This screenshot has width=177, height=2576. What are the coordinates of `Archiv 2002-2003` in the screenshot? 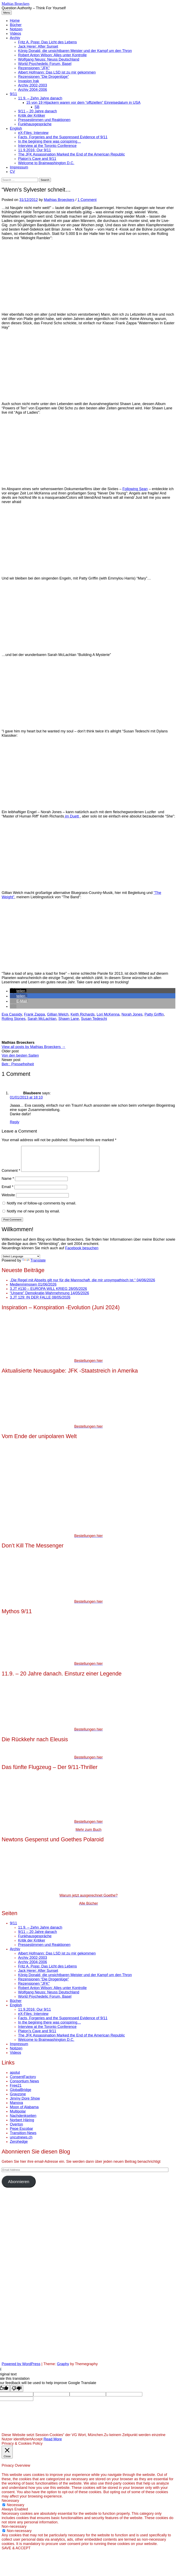 It's located at (32, 85).